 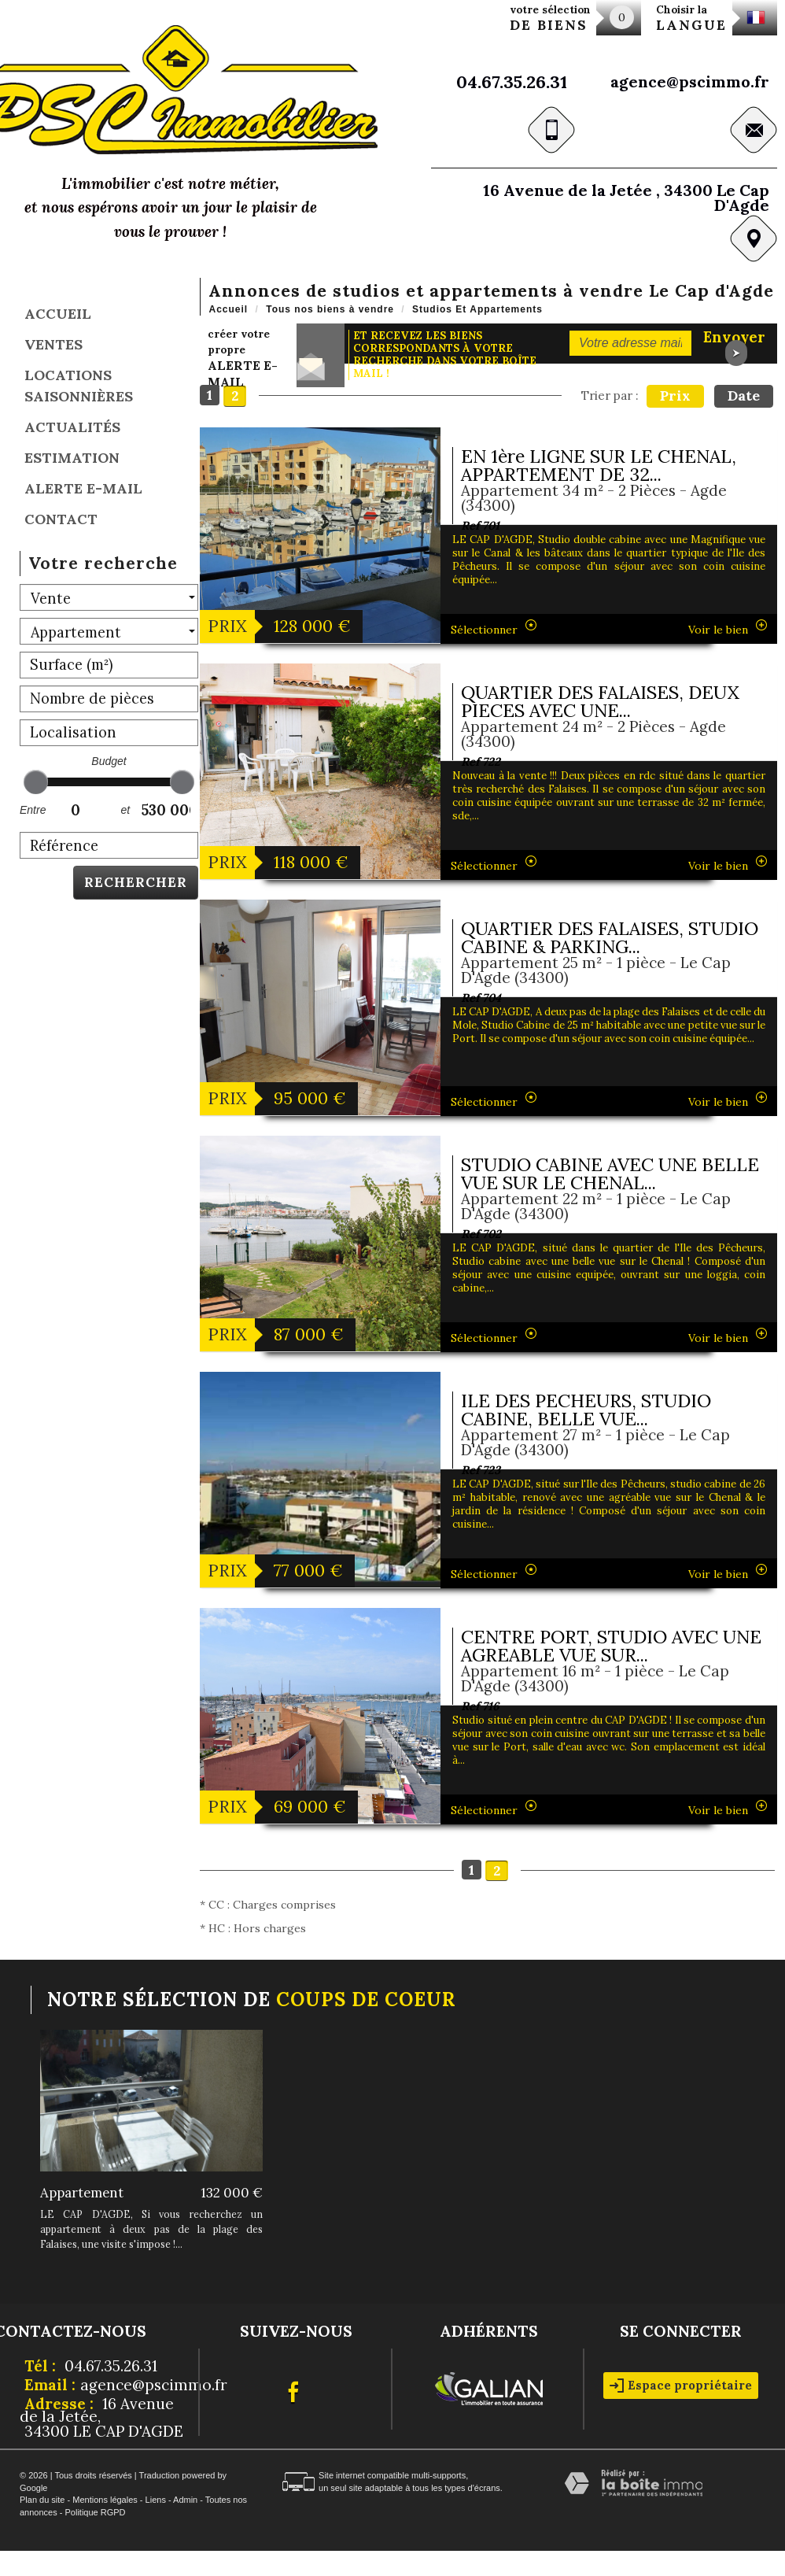 I want to click on Entre, so click(x=31, y=810).